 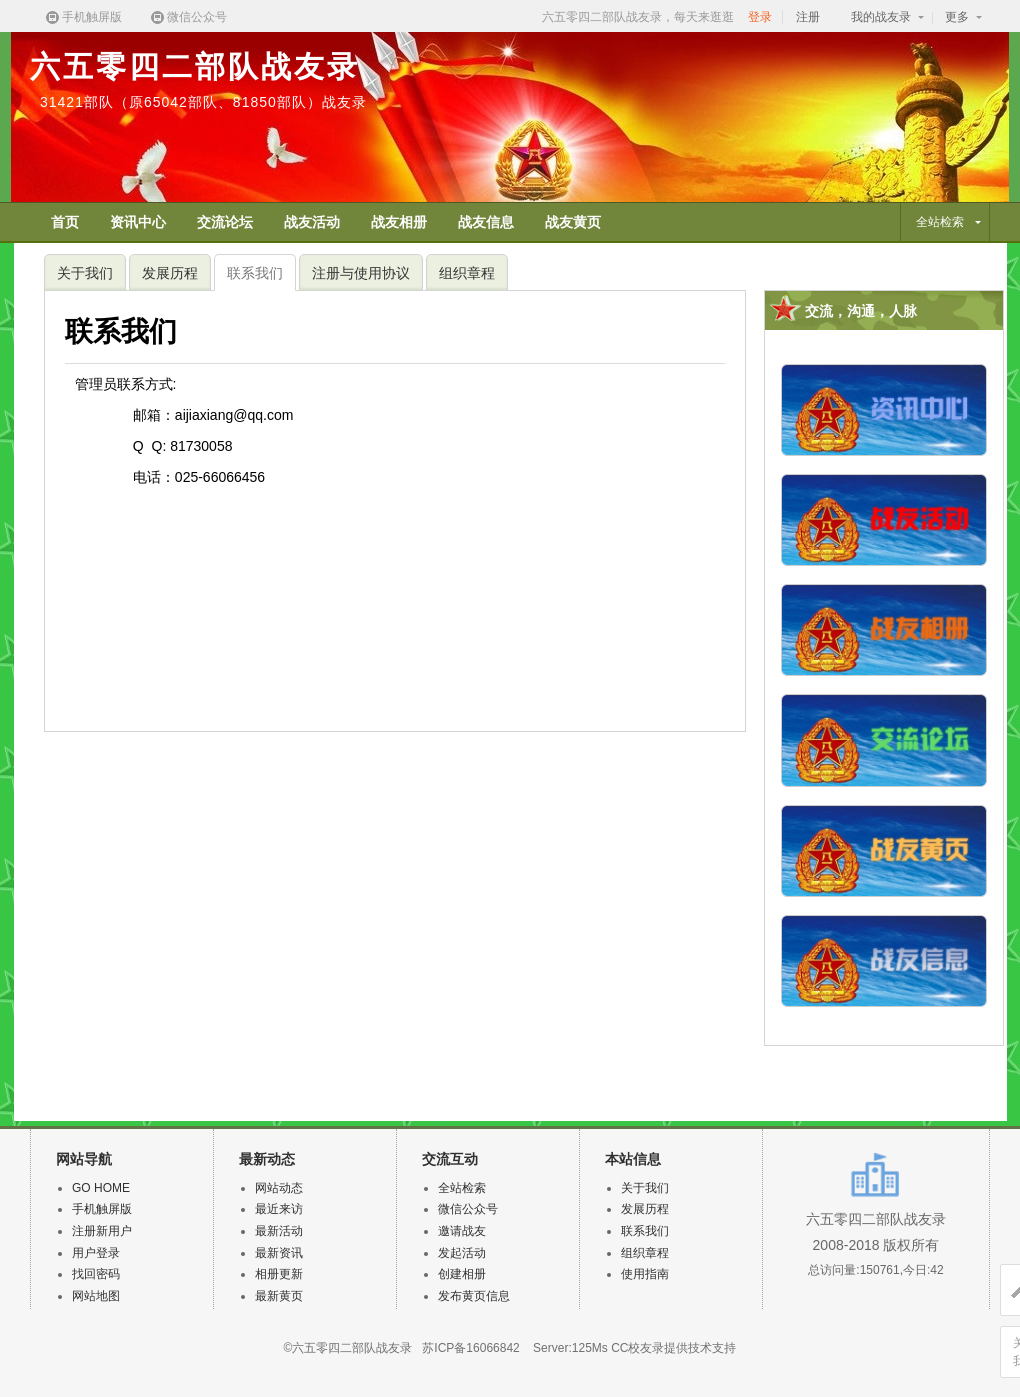 What do you see at coordinates (96, 1253) in the screenshot?
I see `用户登录` at bounding box center [96, 1253].